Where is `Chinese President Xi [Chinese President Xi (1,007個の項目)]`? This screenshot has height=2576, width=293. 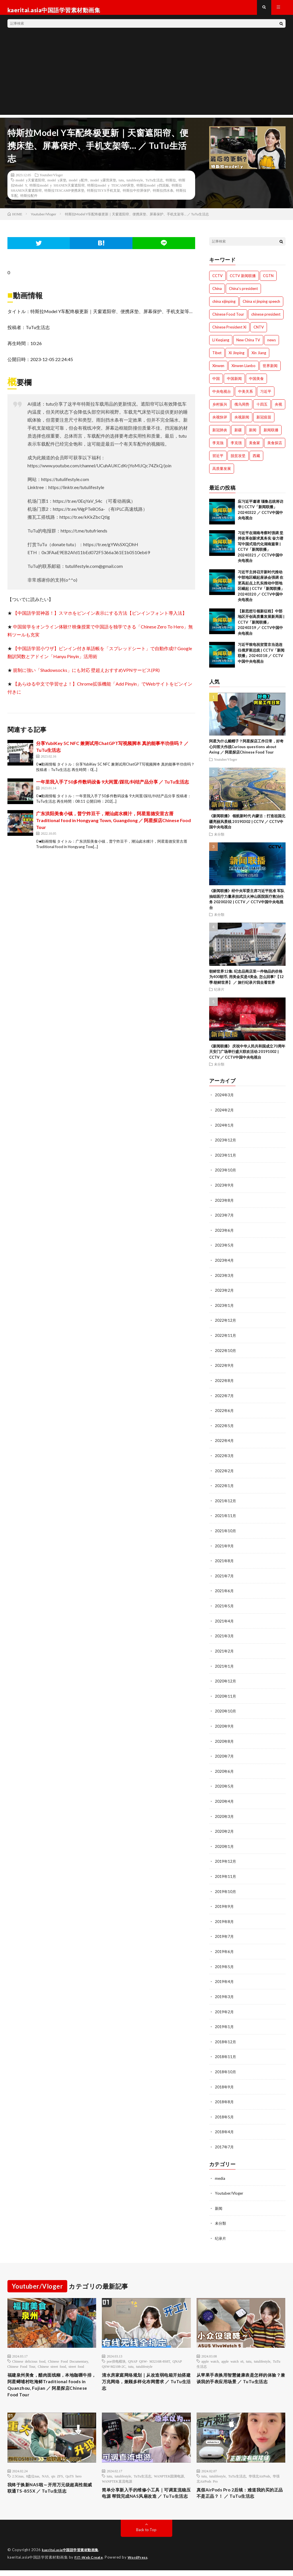 Chinese President Xi [Chinese President Xi (1,007個の項目)] is located at coordinates (229, 332).